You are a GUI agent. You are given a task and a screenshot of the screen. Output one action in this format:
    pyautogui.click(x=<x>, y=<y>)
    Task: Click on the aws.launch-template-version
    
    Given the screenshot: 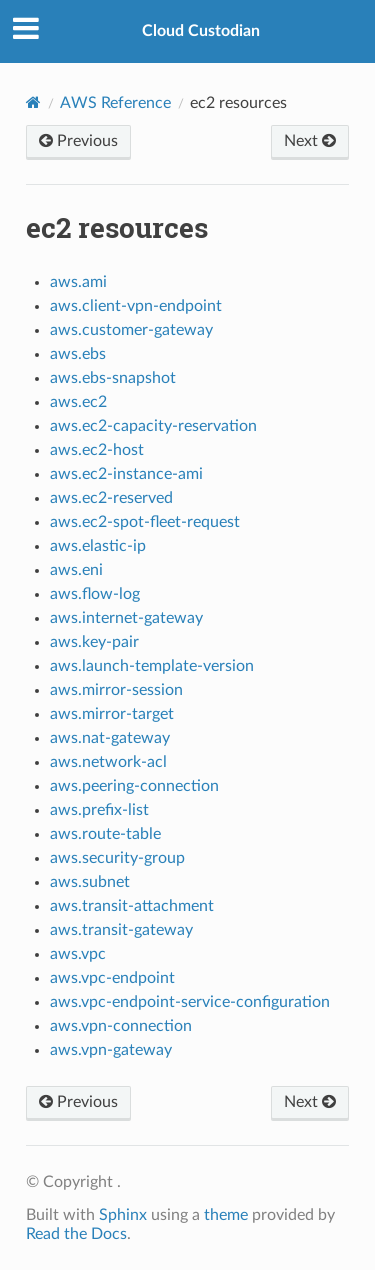 What is the action you would take?
    pyautogui.click(x=152, y=666)
    